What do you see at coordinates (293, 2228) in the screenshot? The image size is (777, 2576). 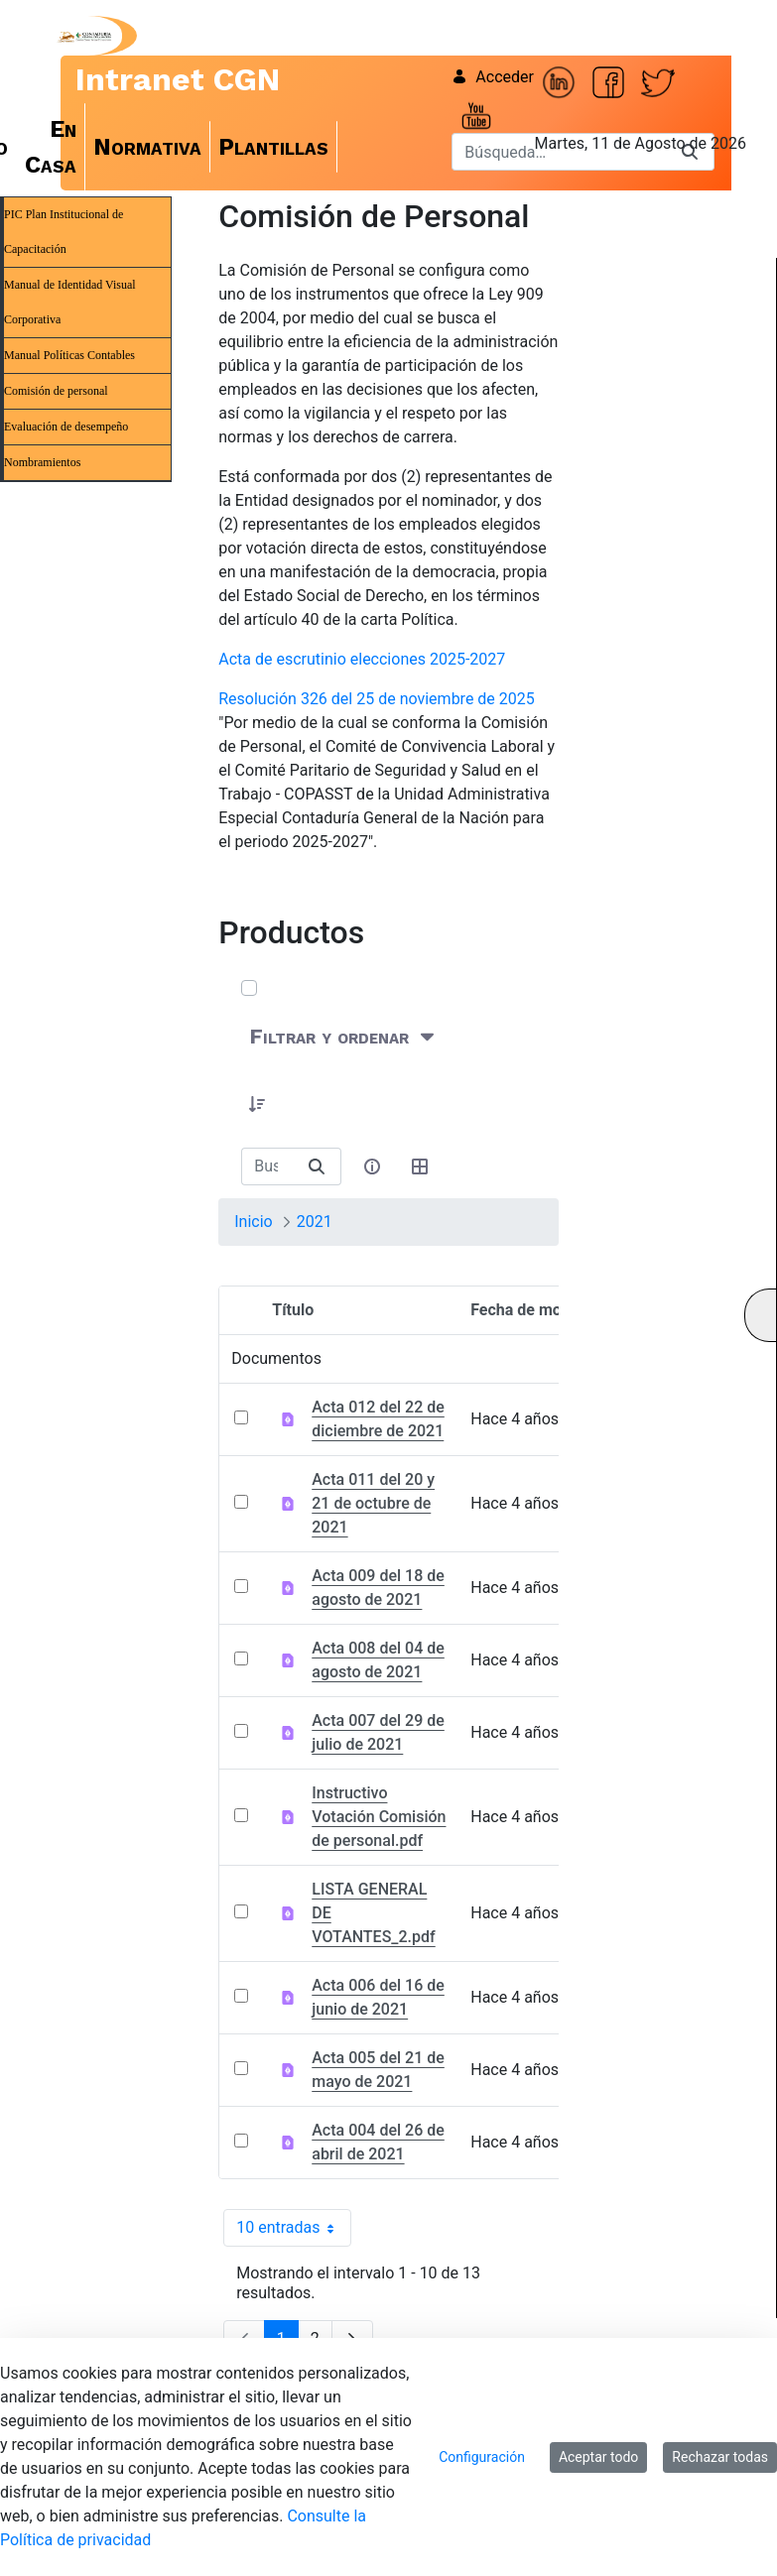 I see `10 entradas [combobox]` at bounding box center [293, 2228].